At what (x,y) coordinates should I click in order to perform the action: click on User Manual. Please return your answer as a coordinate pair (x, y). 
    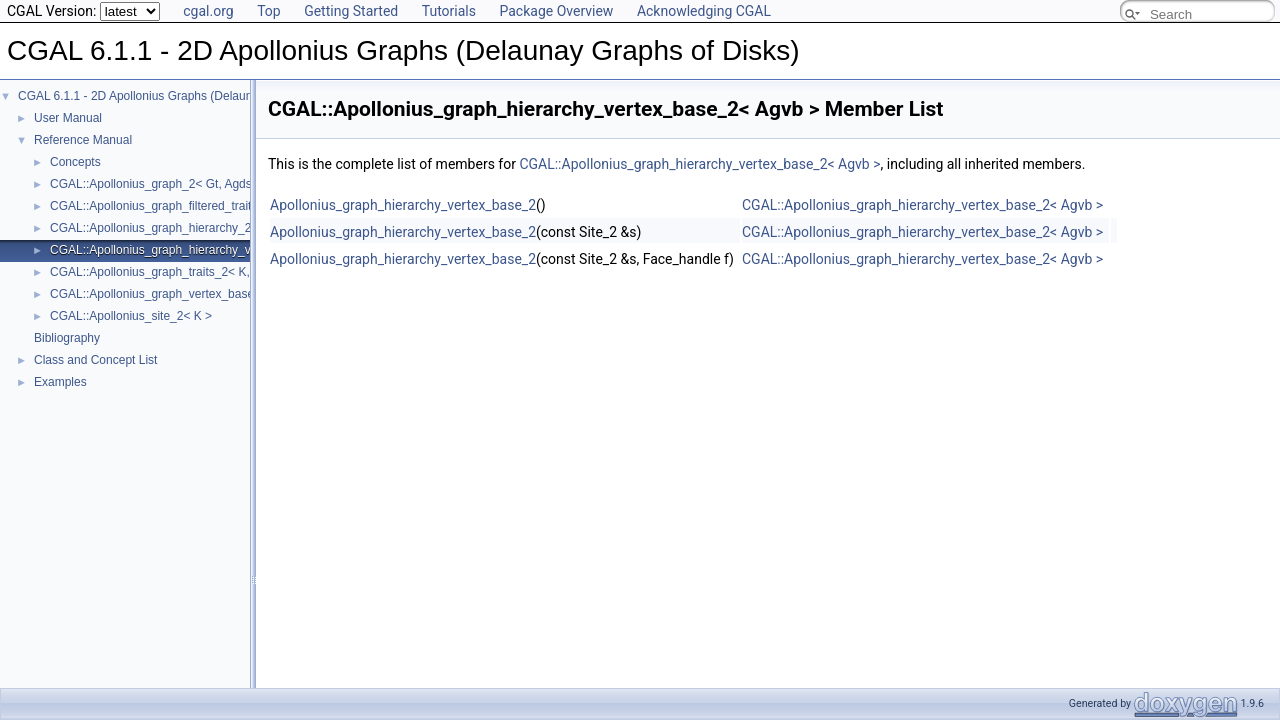
    Looking at the image, I should click on (68, 118).